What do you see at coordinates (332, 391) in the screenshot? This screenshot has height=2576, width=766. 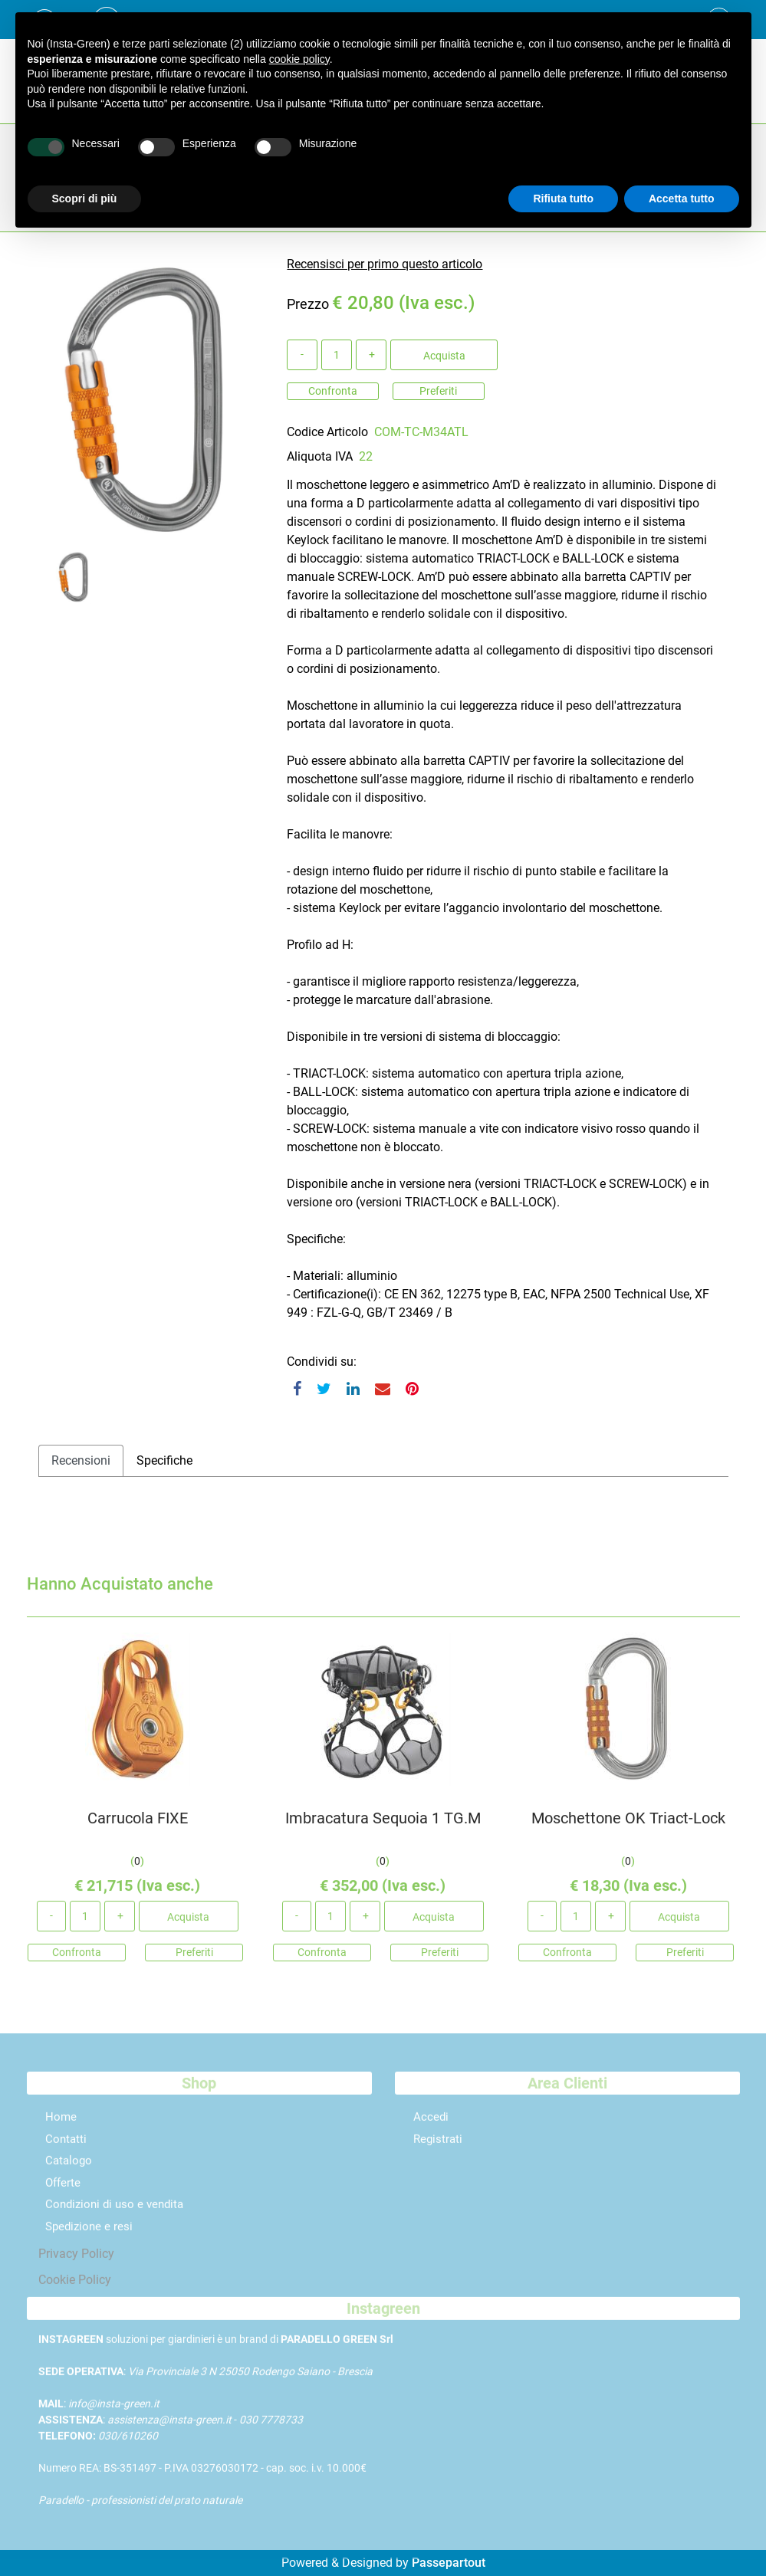 I see `Confronta` at bounding box center [332, 391].